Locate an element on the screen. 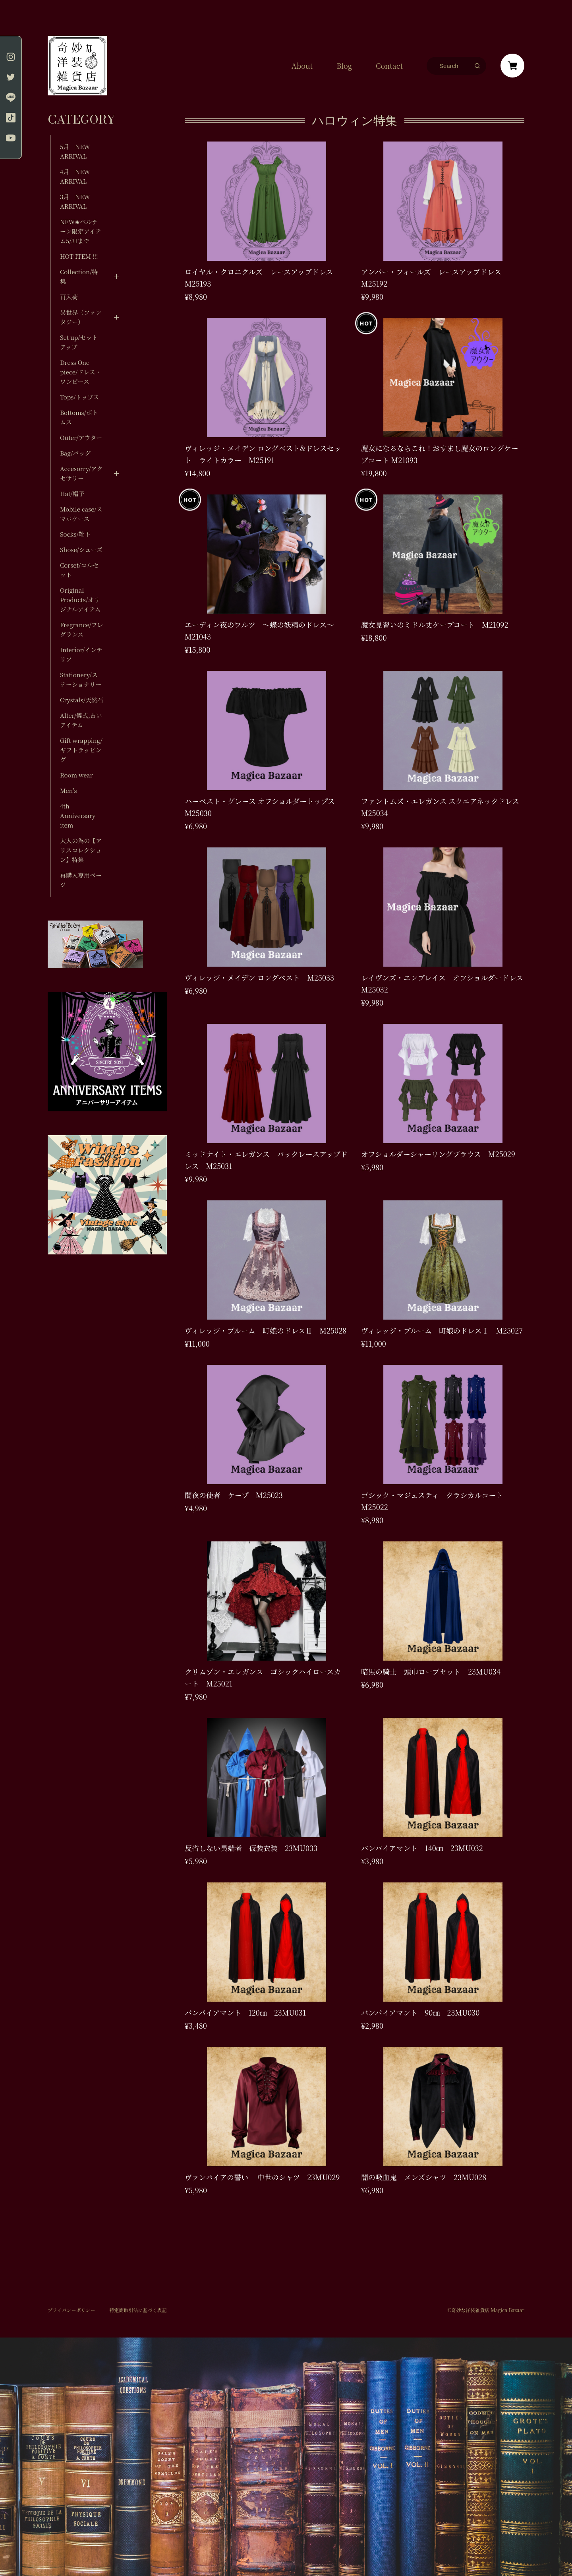 The height and width of the screenshot is (2576, 572). Men's is located at coordinates (68, 790).